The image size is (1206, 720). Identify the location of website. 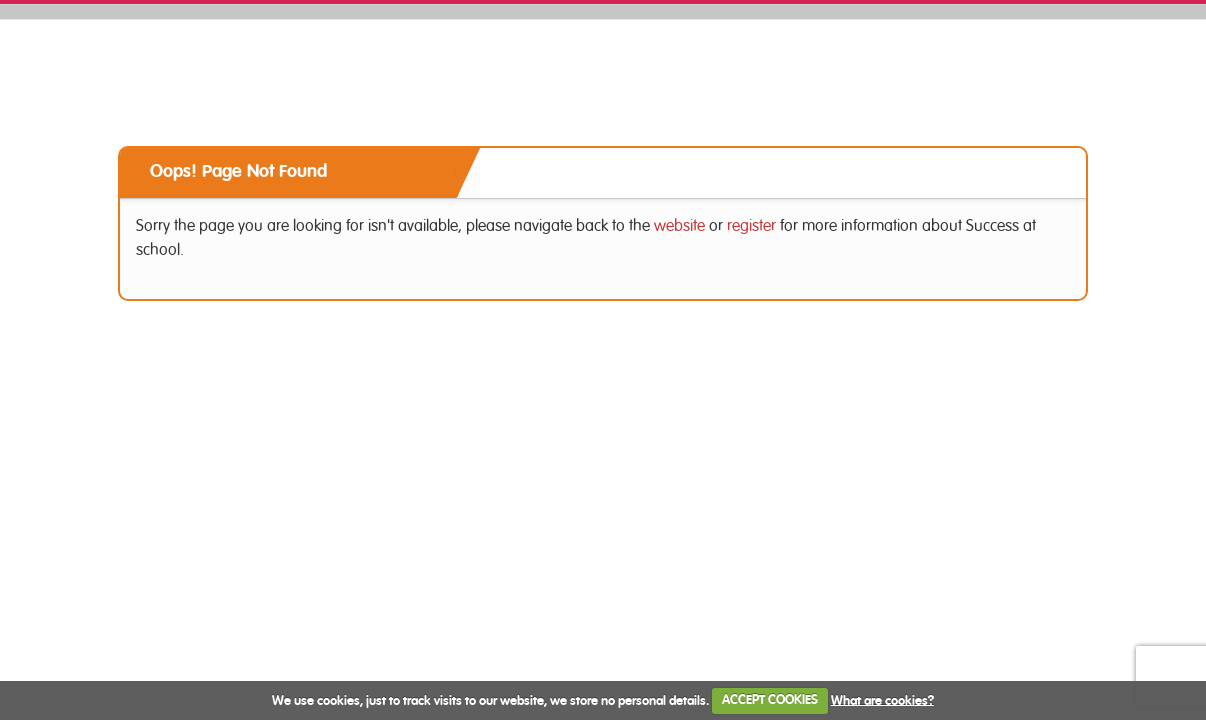
(679, 226).